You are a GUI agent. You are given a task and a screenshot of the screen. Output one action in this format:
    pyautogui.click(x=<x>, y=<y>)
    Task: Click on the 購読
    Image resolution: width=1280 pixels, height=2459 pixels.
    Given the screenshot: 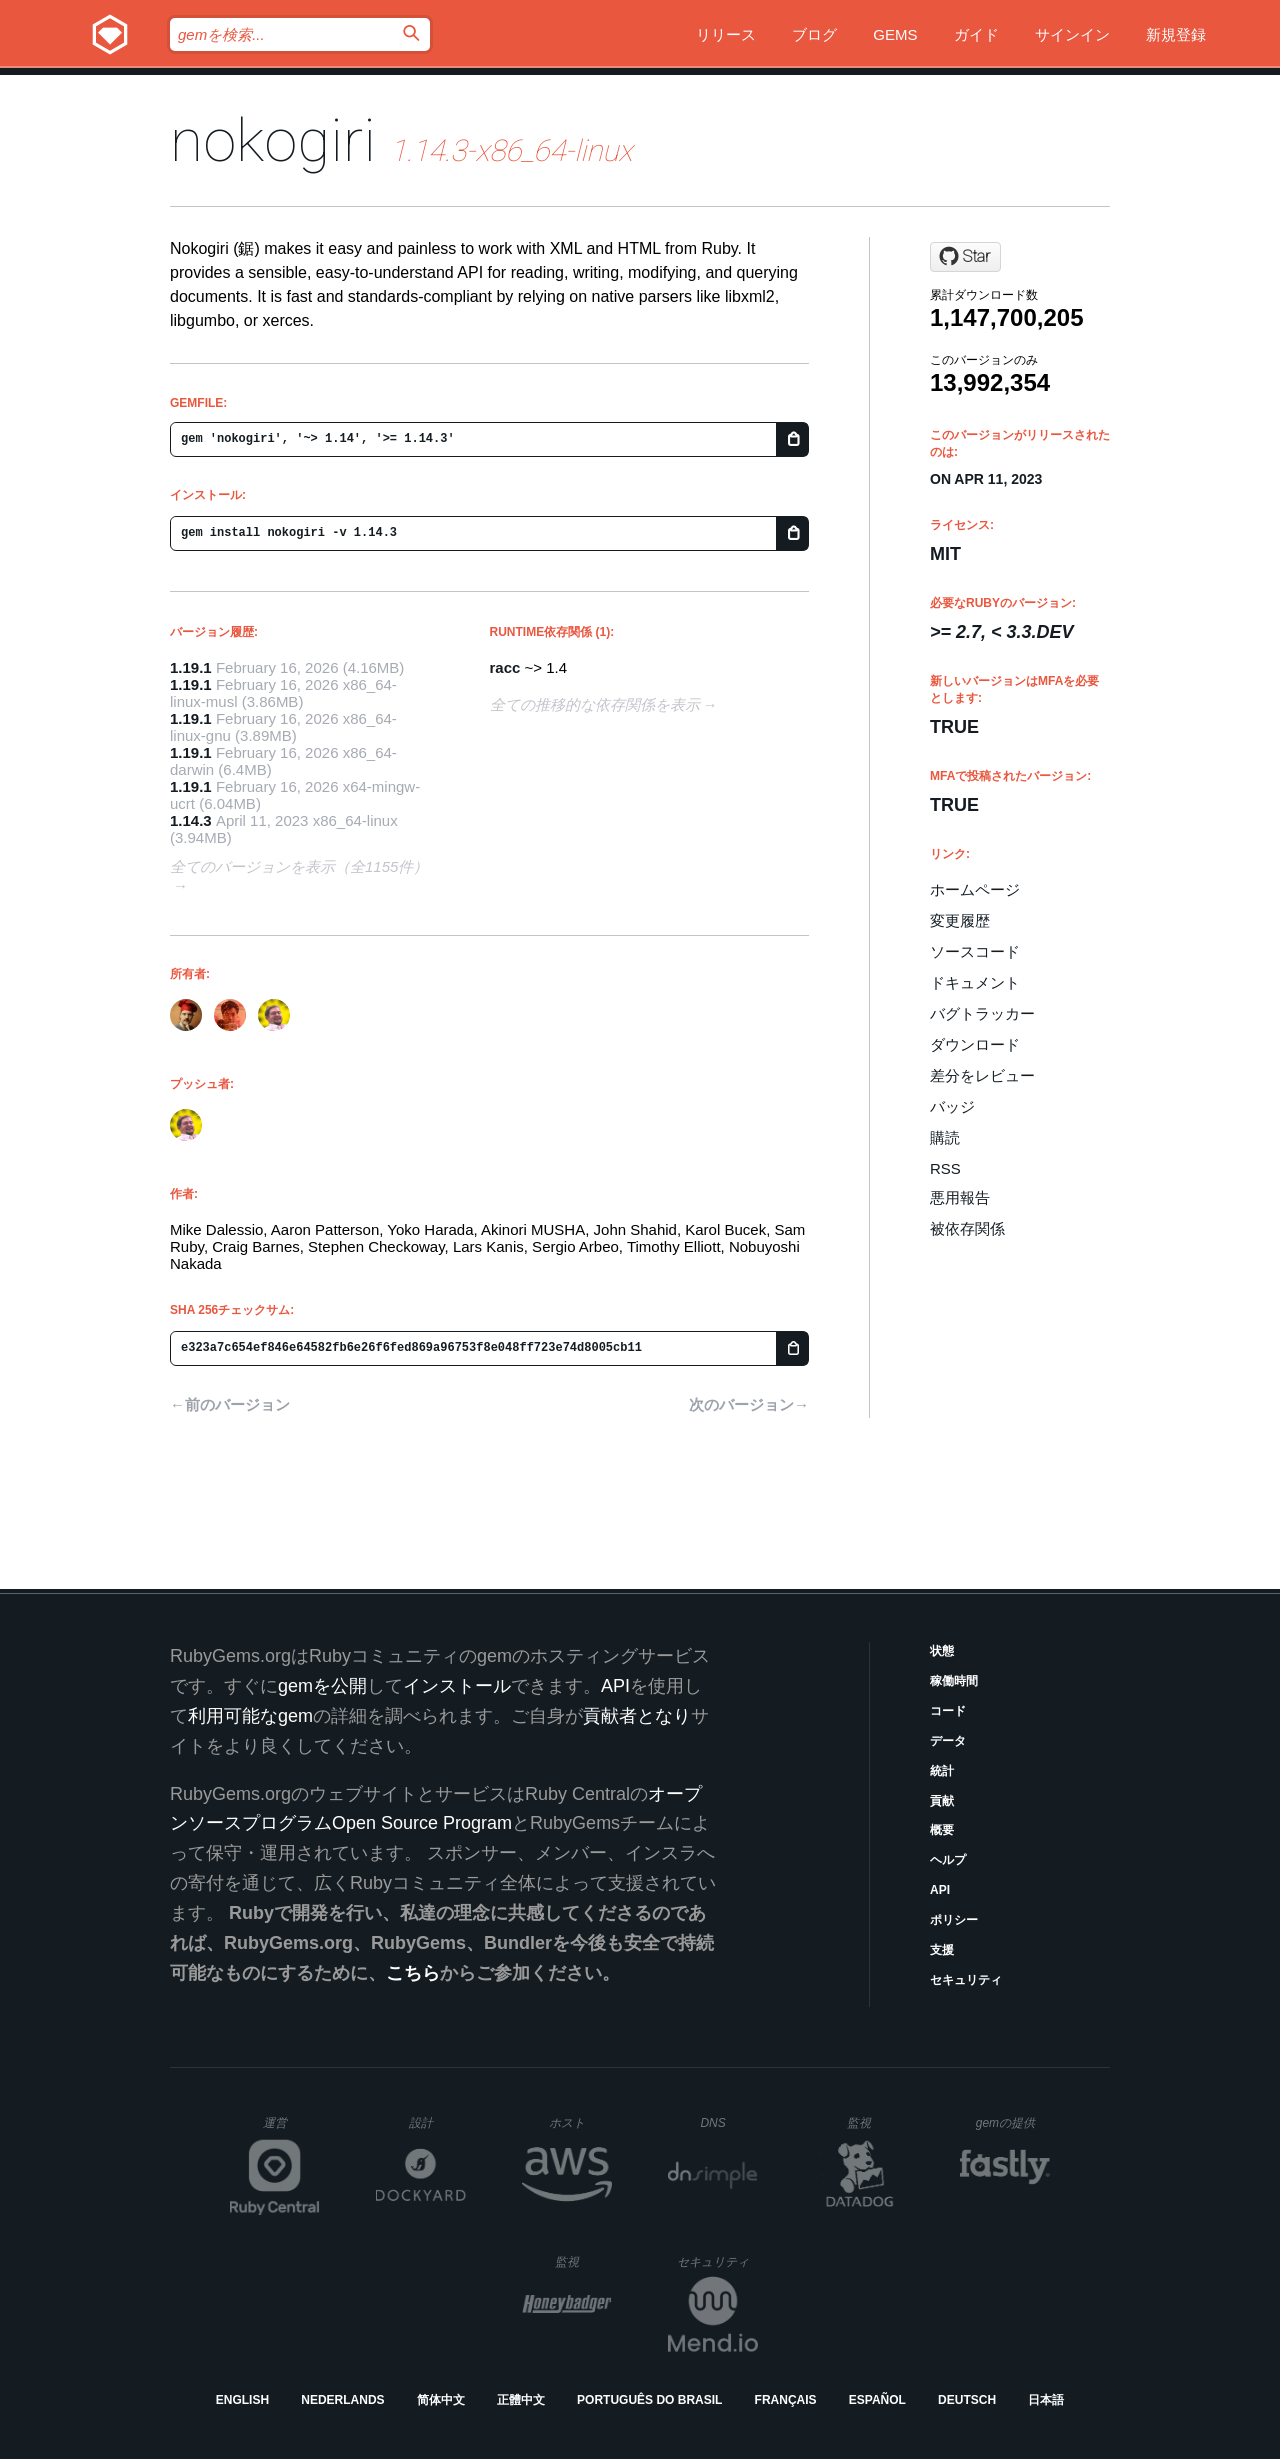 What is the action you would take?
    pyautogui.click(x=945, y=1137)
    